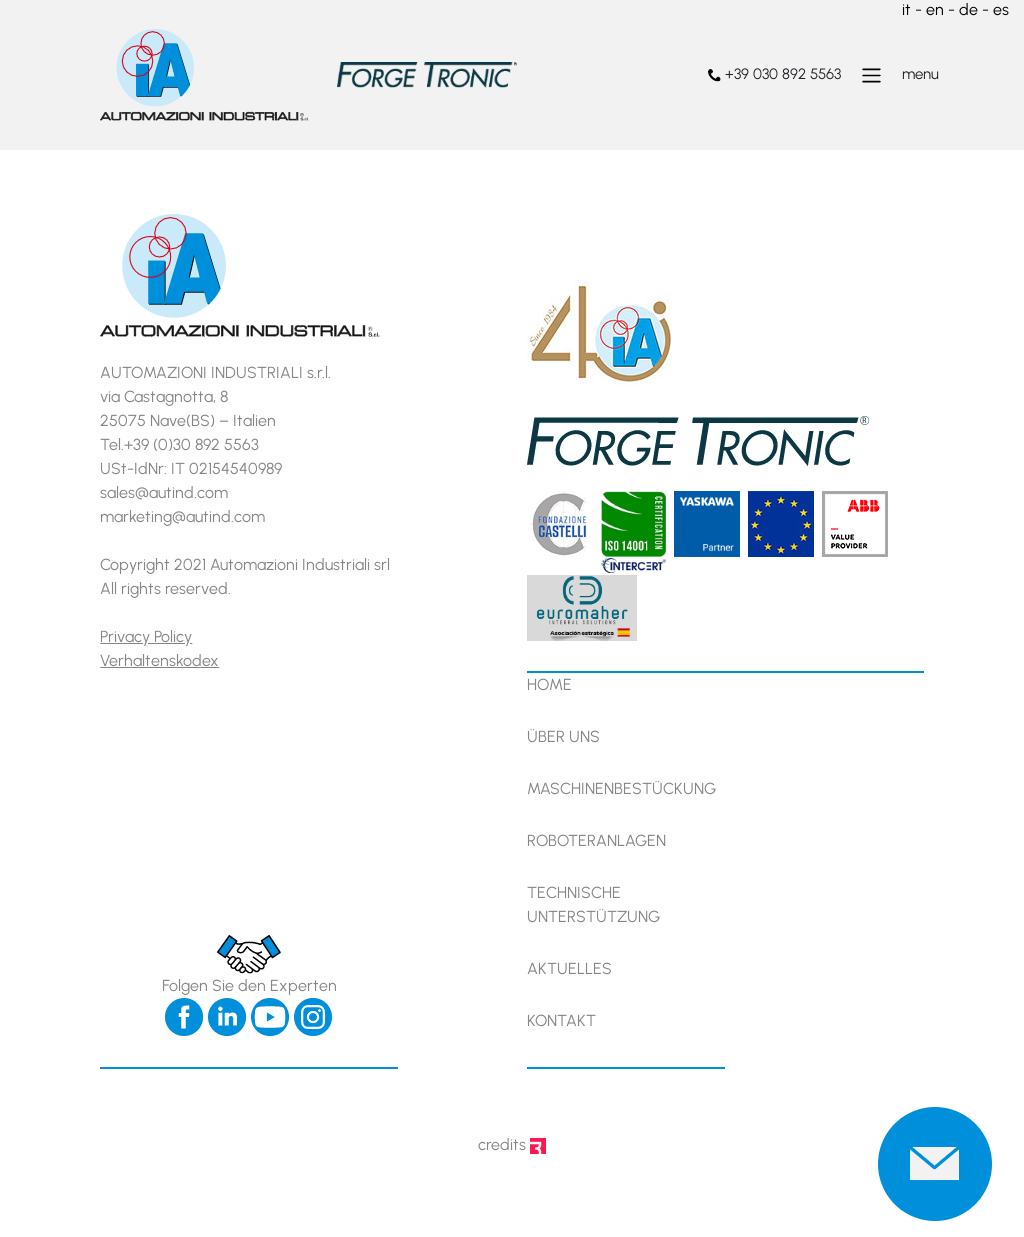 The image size is (1024, 1237). I want to click on sales@autind.com, so click(164, 492).